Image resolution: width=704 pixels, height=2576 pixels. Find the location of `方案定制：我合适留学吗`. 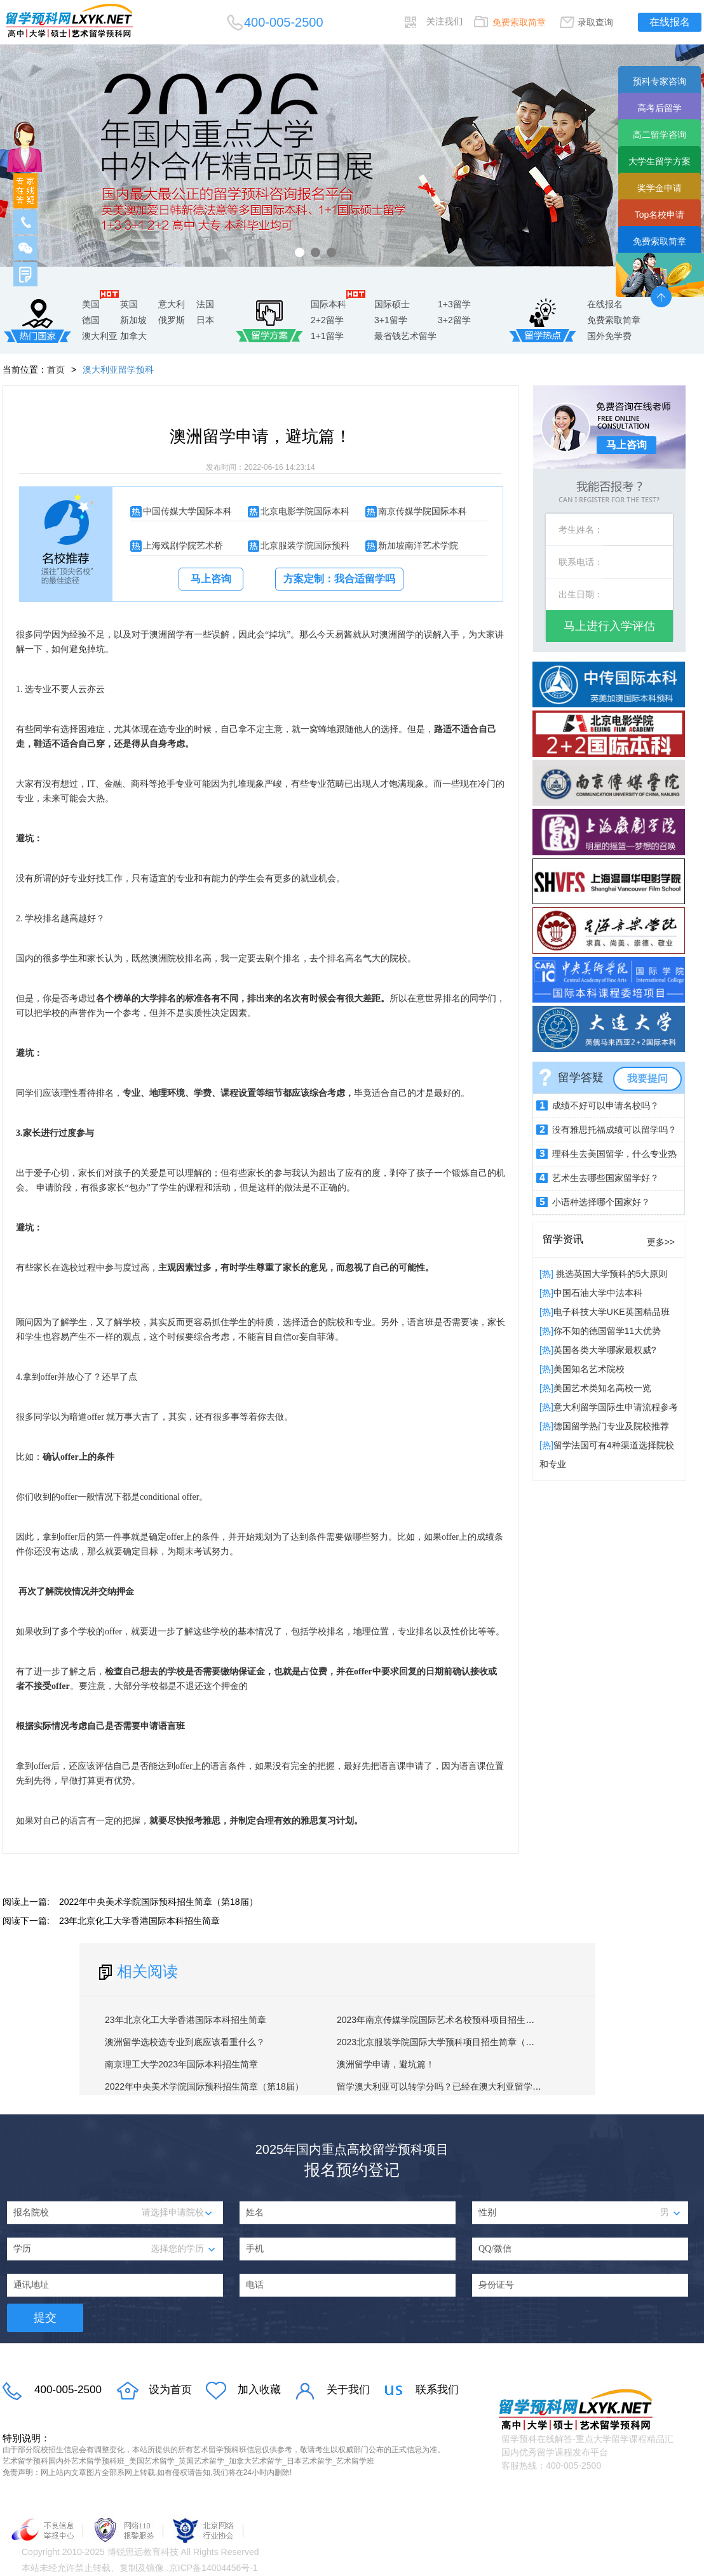

方案定制：我合适留学吗 is located at coordinates (339, 578).